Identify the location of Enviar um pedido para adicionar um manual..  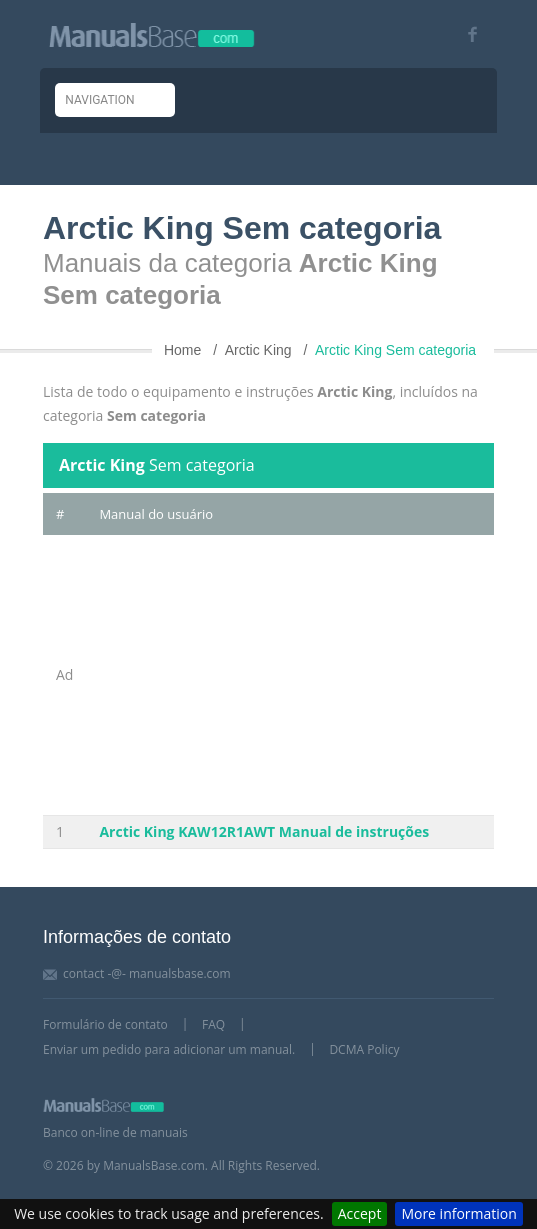
(169, 1049).